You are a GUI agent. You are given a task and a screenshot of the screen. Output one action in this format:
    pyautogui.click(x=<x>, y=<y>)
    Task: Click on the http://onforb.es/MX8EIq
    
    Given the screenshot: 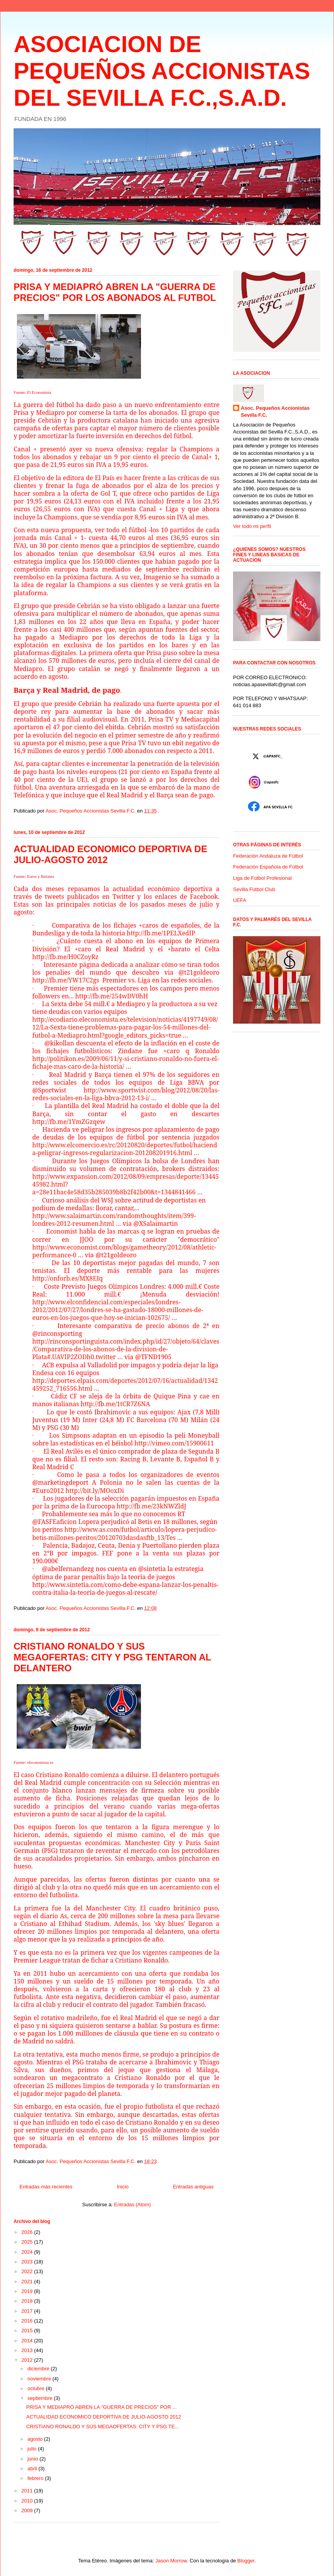 What is the action you would take?
    pyautogui.click(x=67, y=1278)
    